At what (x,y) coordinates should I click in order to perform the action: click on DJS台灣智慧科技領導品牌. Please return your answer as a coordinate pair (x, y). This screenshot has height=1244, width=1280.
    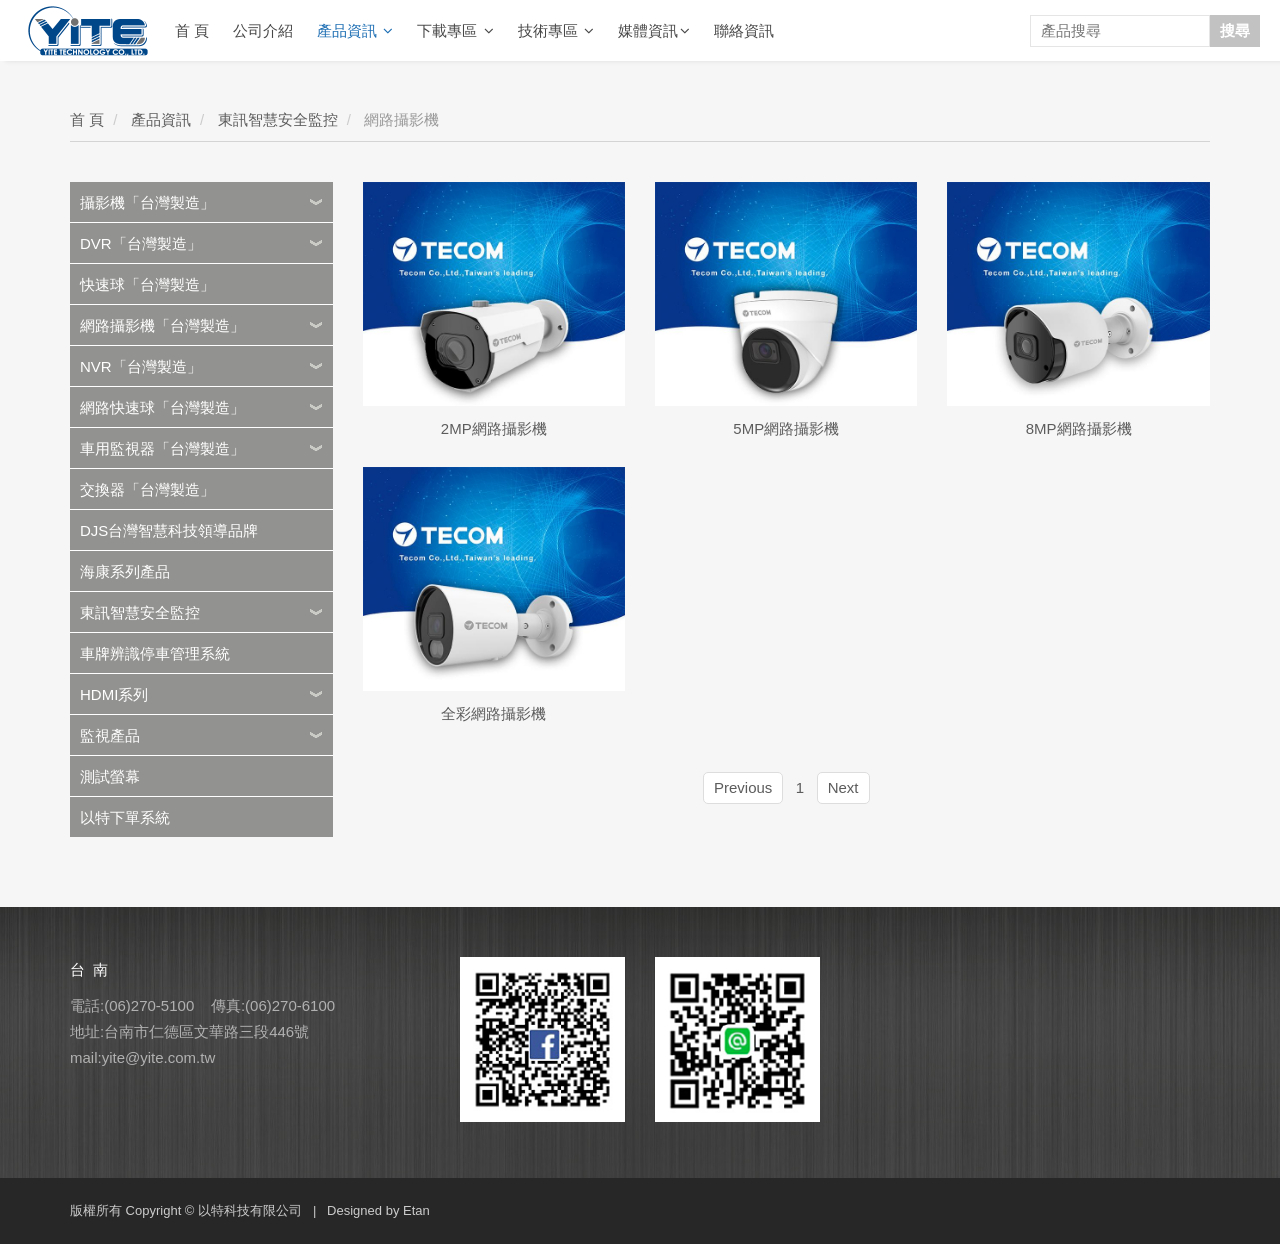
    Looking at the image, I should click on (169, 530).